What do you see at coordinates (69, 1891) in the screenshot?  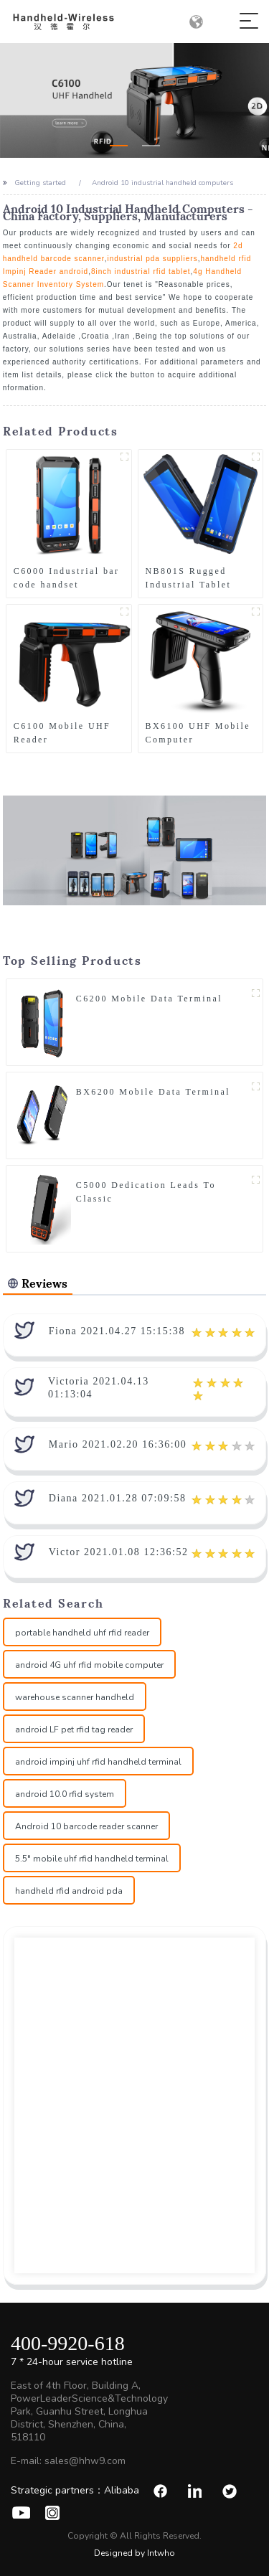 I see `handheld rfid android pda` at bounding box center [69, 1891].